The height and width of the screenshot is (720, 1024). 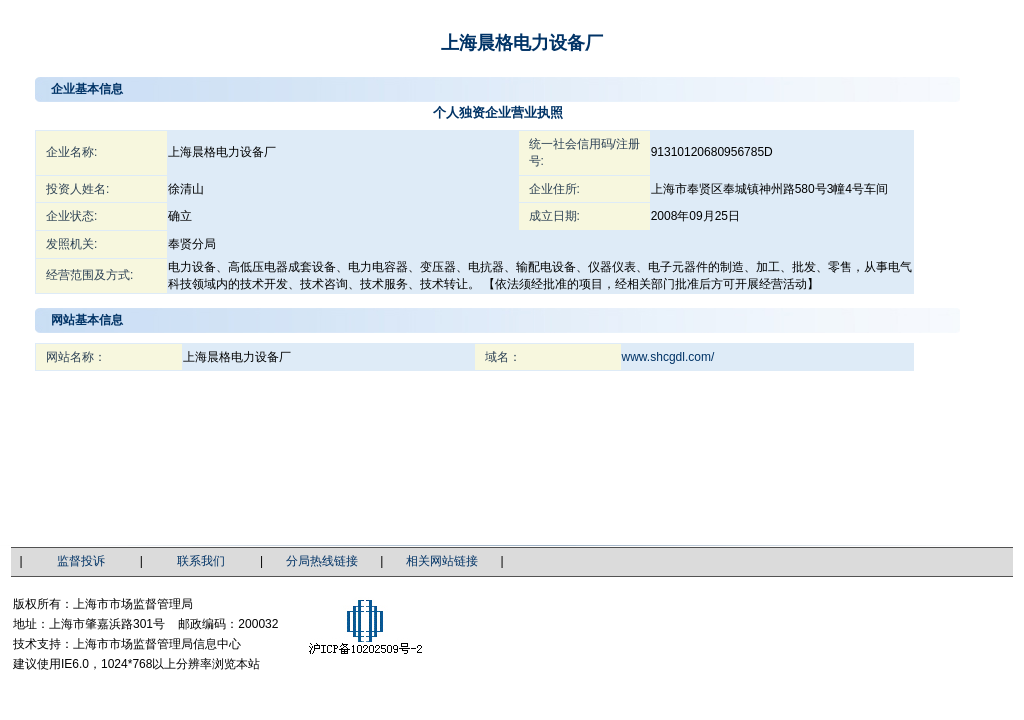 I want to click on 相关网站链接, so click(x=442, y=561).